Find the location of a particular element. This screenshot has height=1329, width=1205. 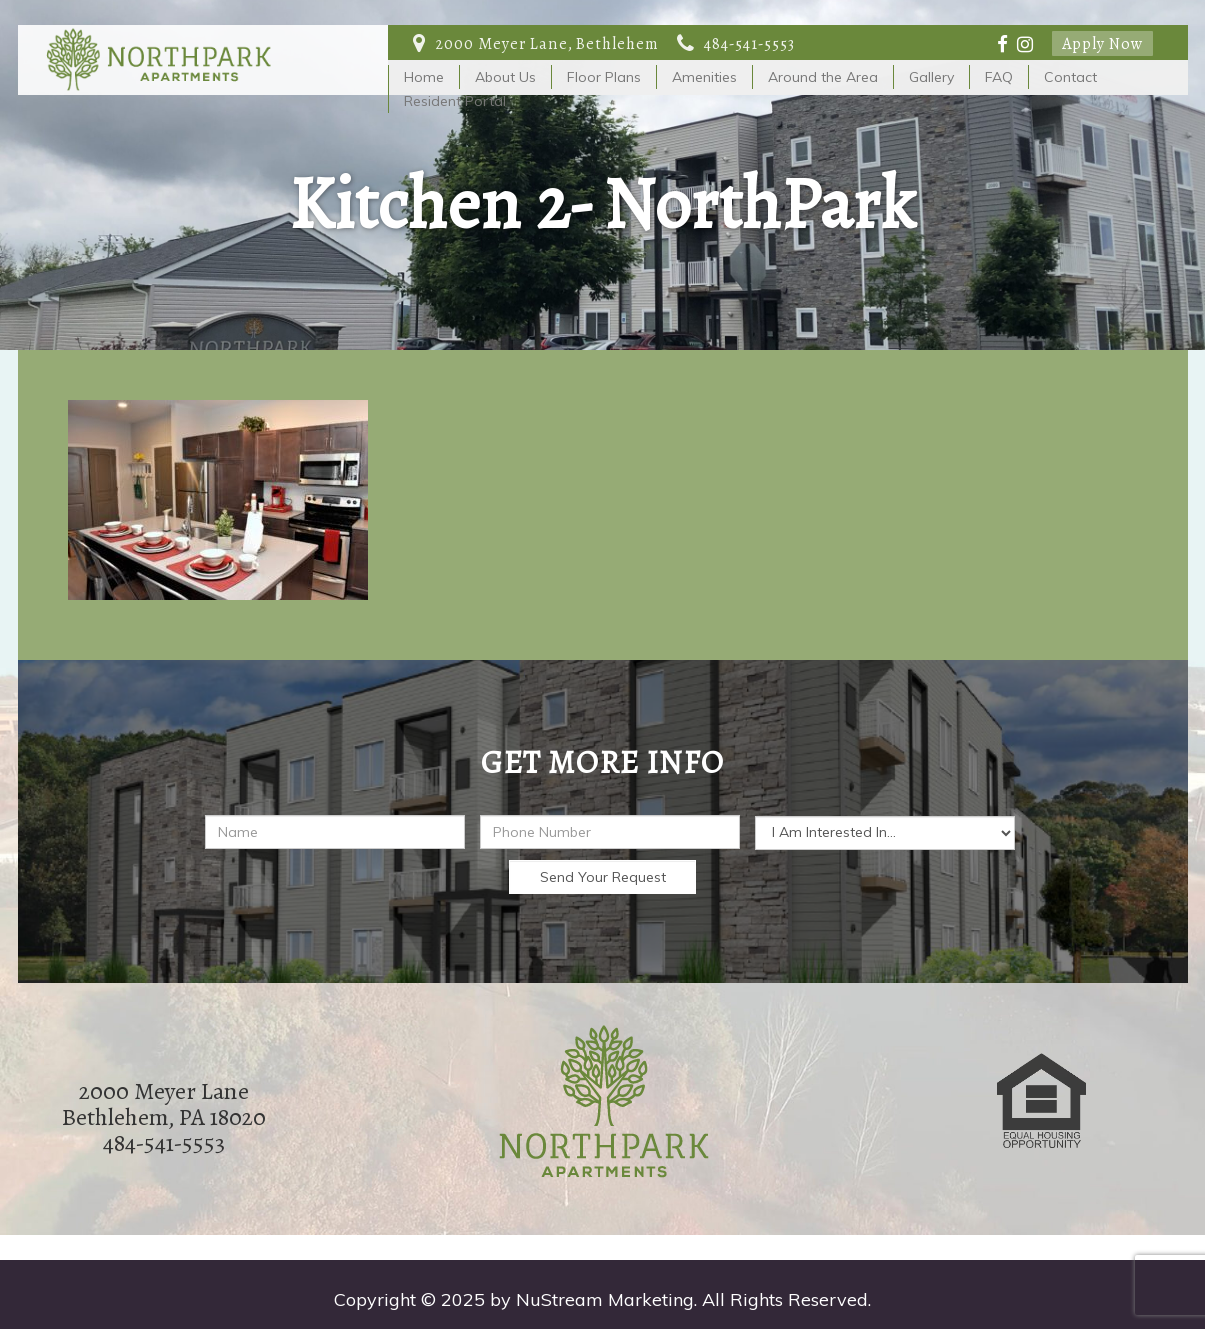

Apply Now is located at coordinates (1102, 43).